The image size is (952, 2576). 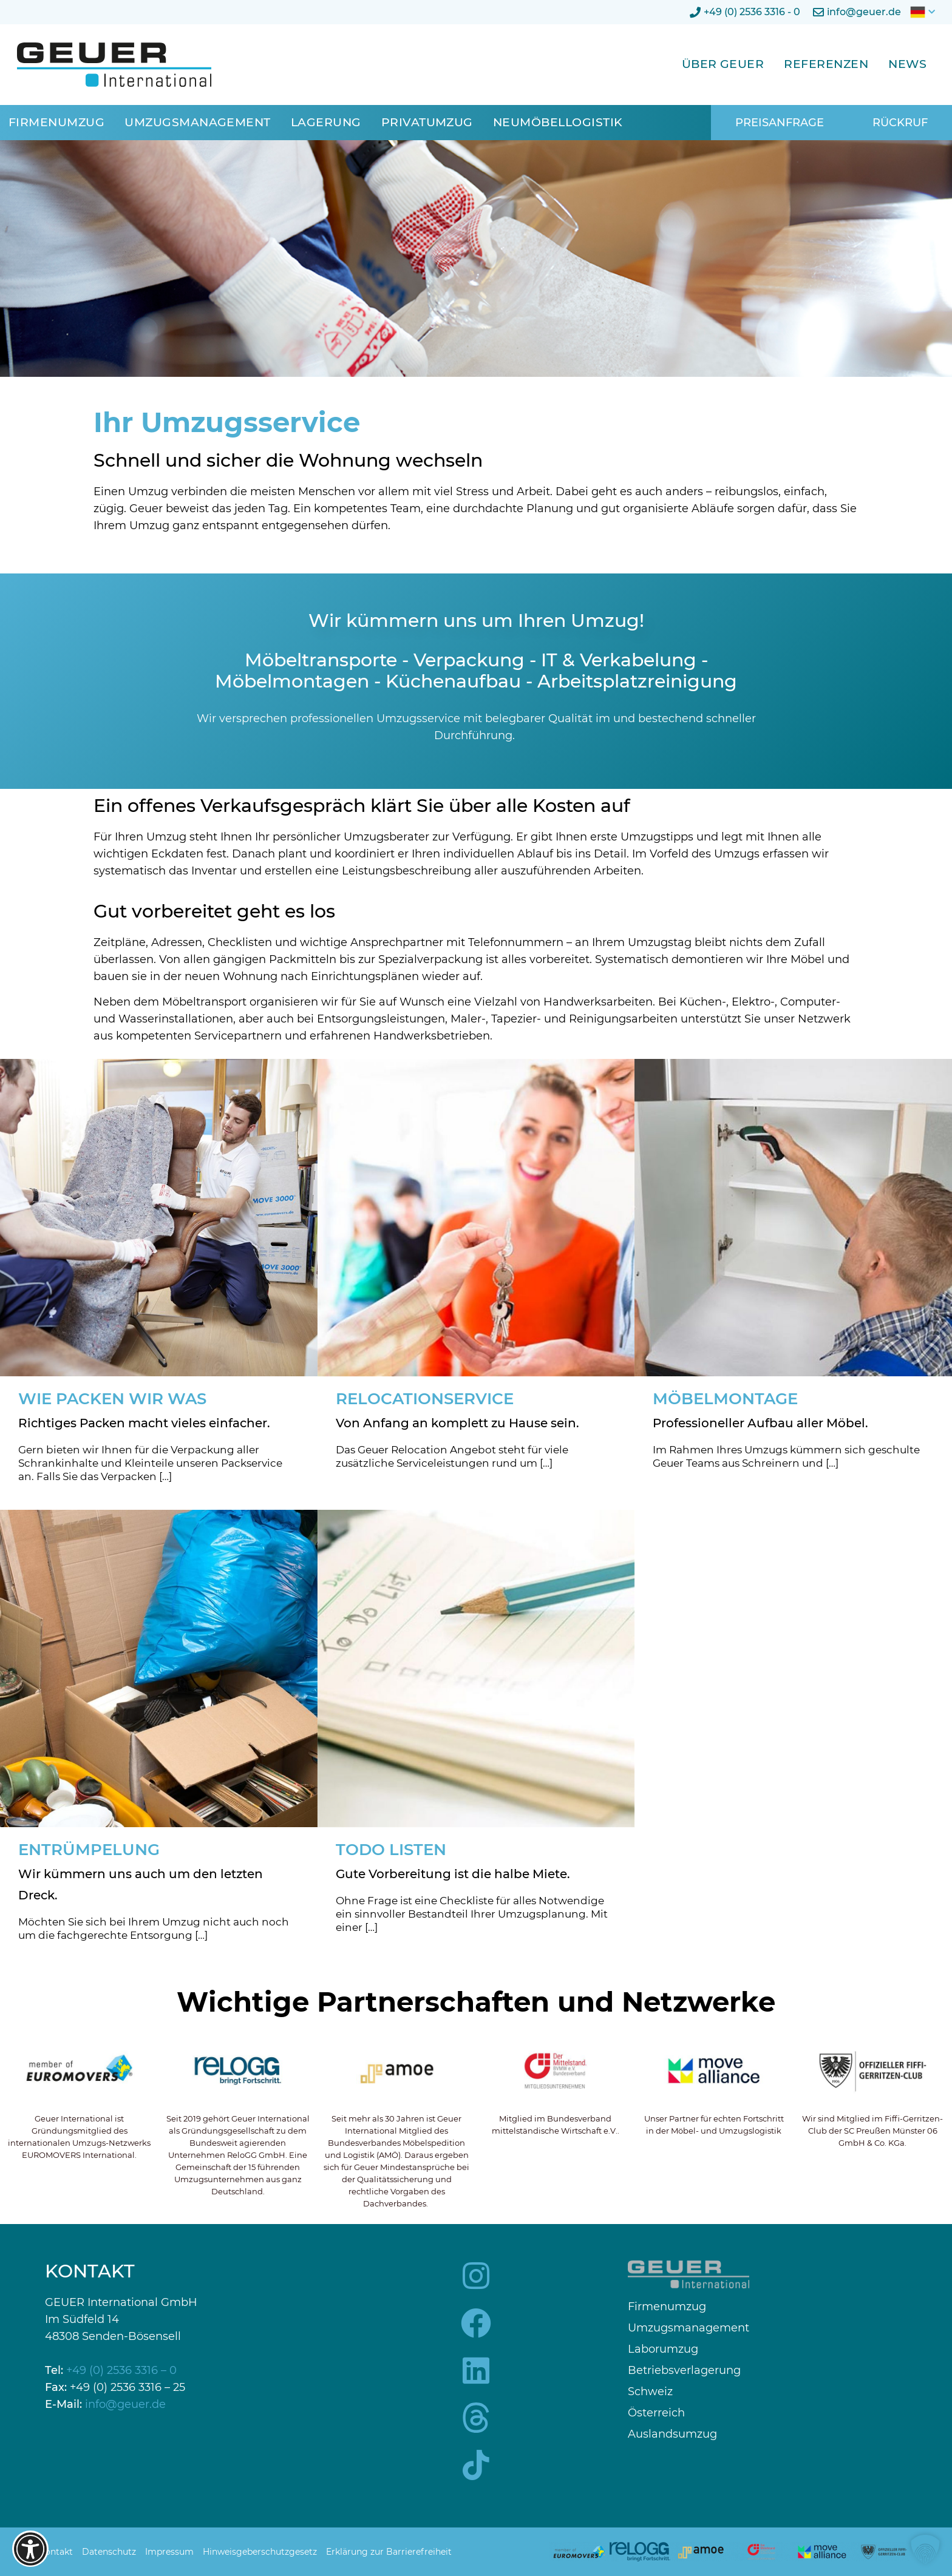 What do you see at coordinates (169, 2551) in the screenshot?
I see `Impressum` at bounding box center [169, 2551].